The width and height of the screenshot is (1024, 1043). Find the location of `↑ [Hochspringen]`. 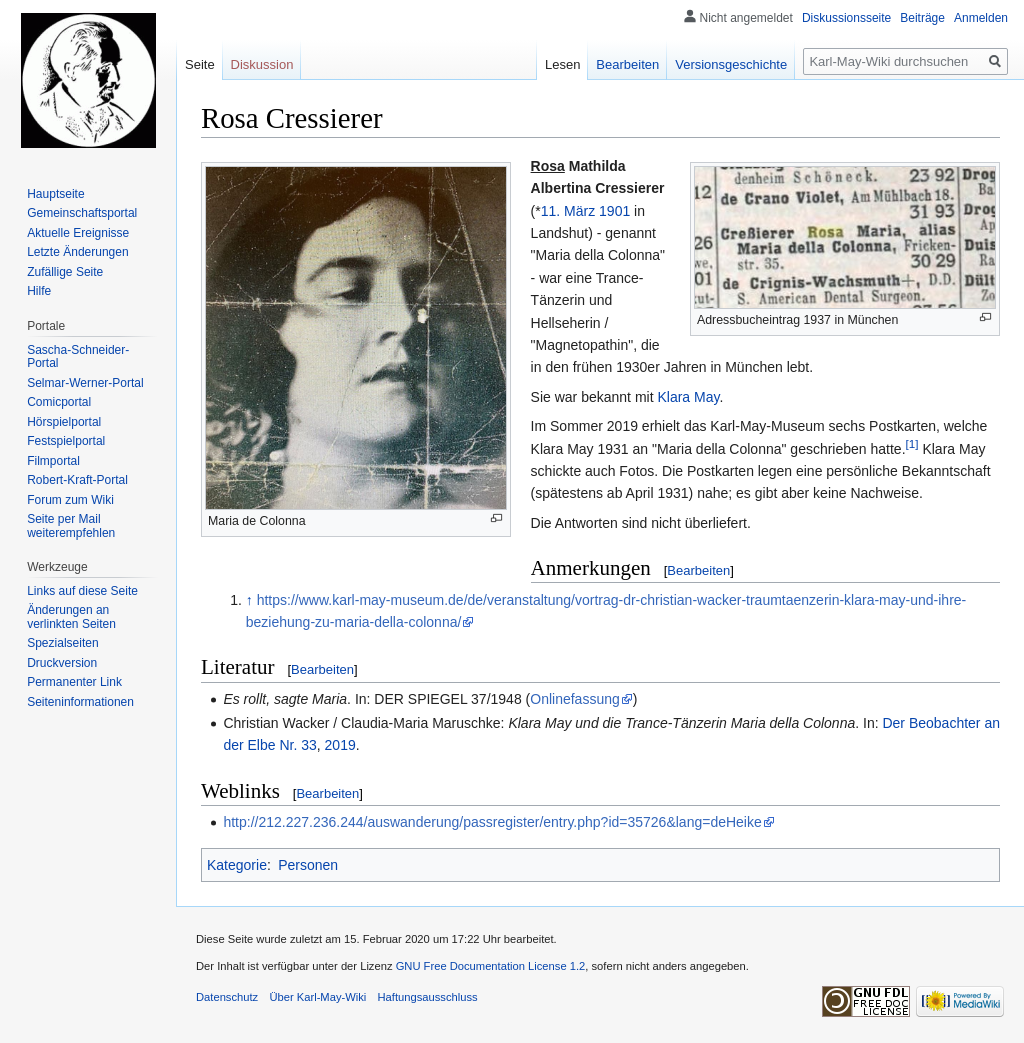

↑ [Hochspringen] is located at coordinates (249, 600).